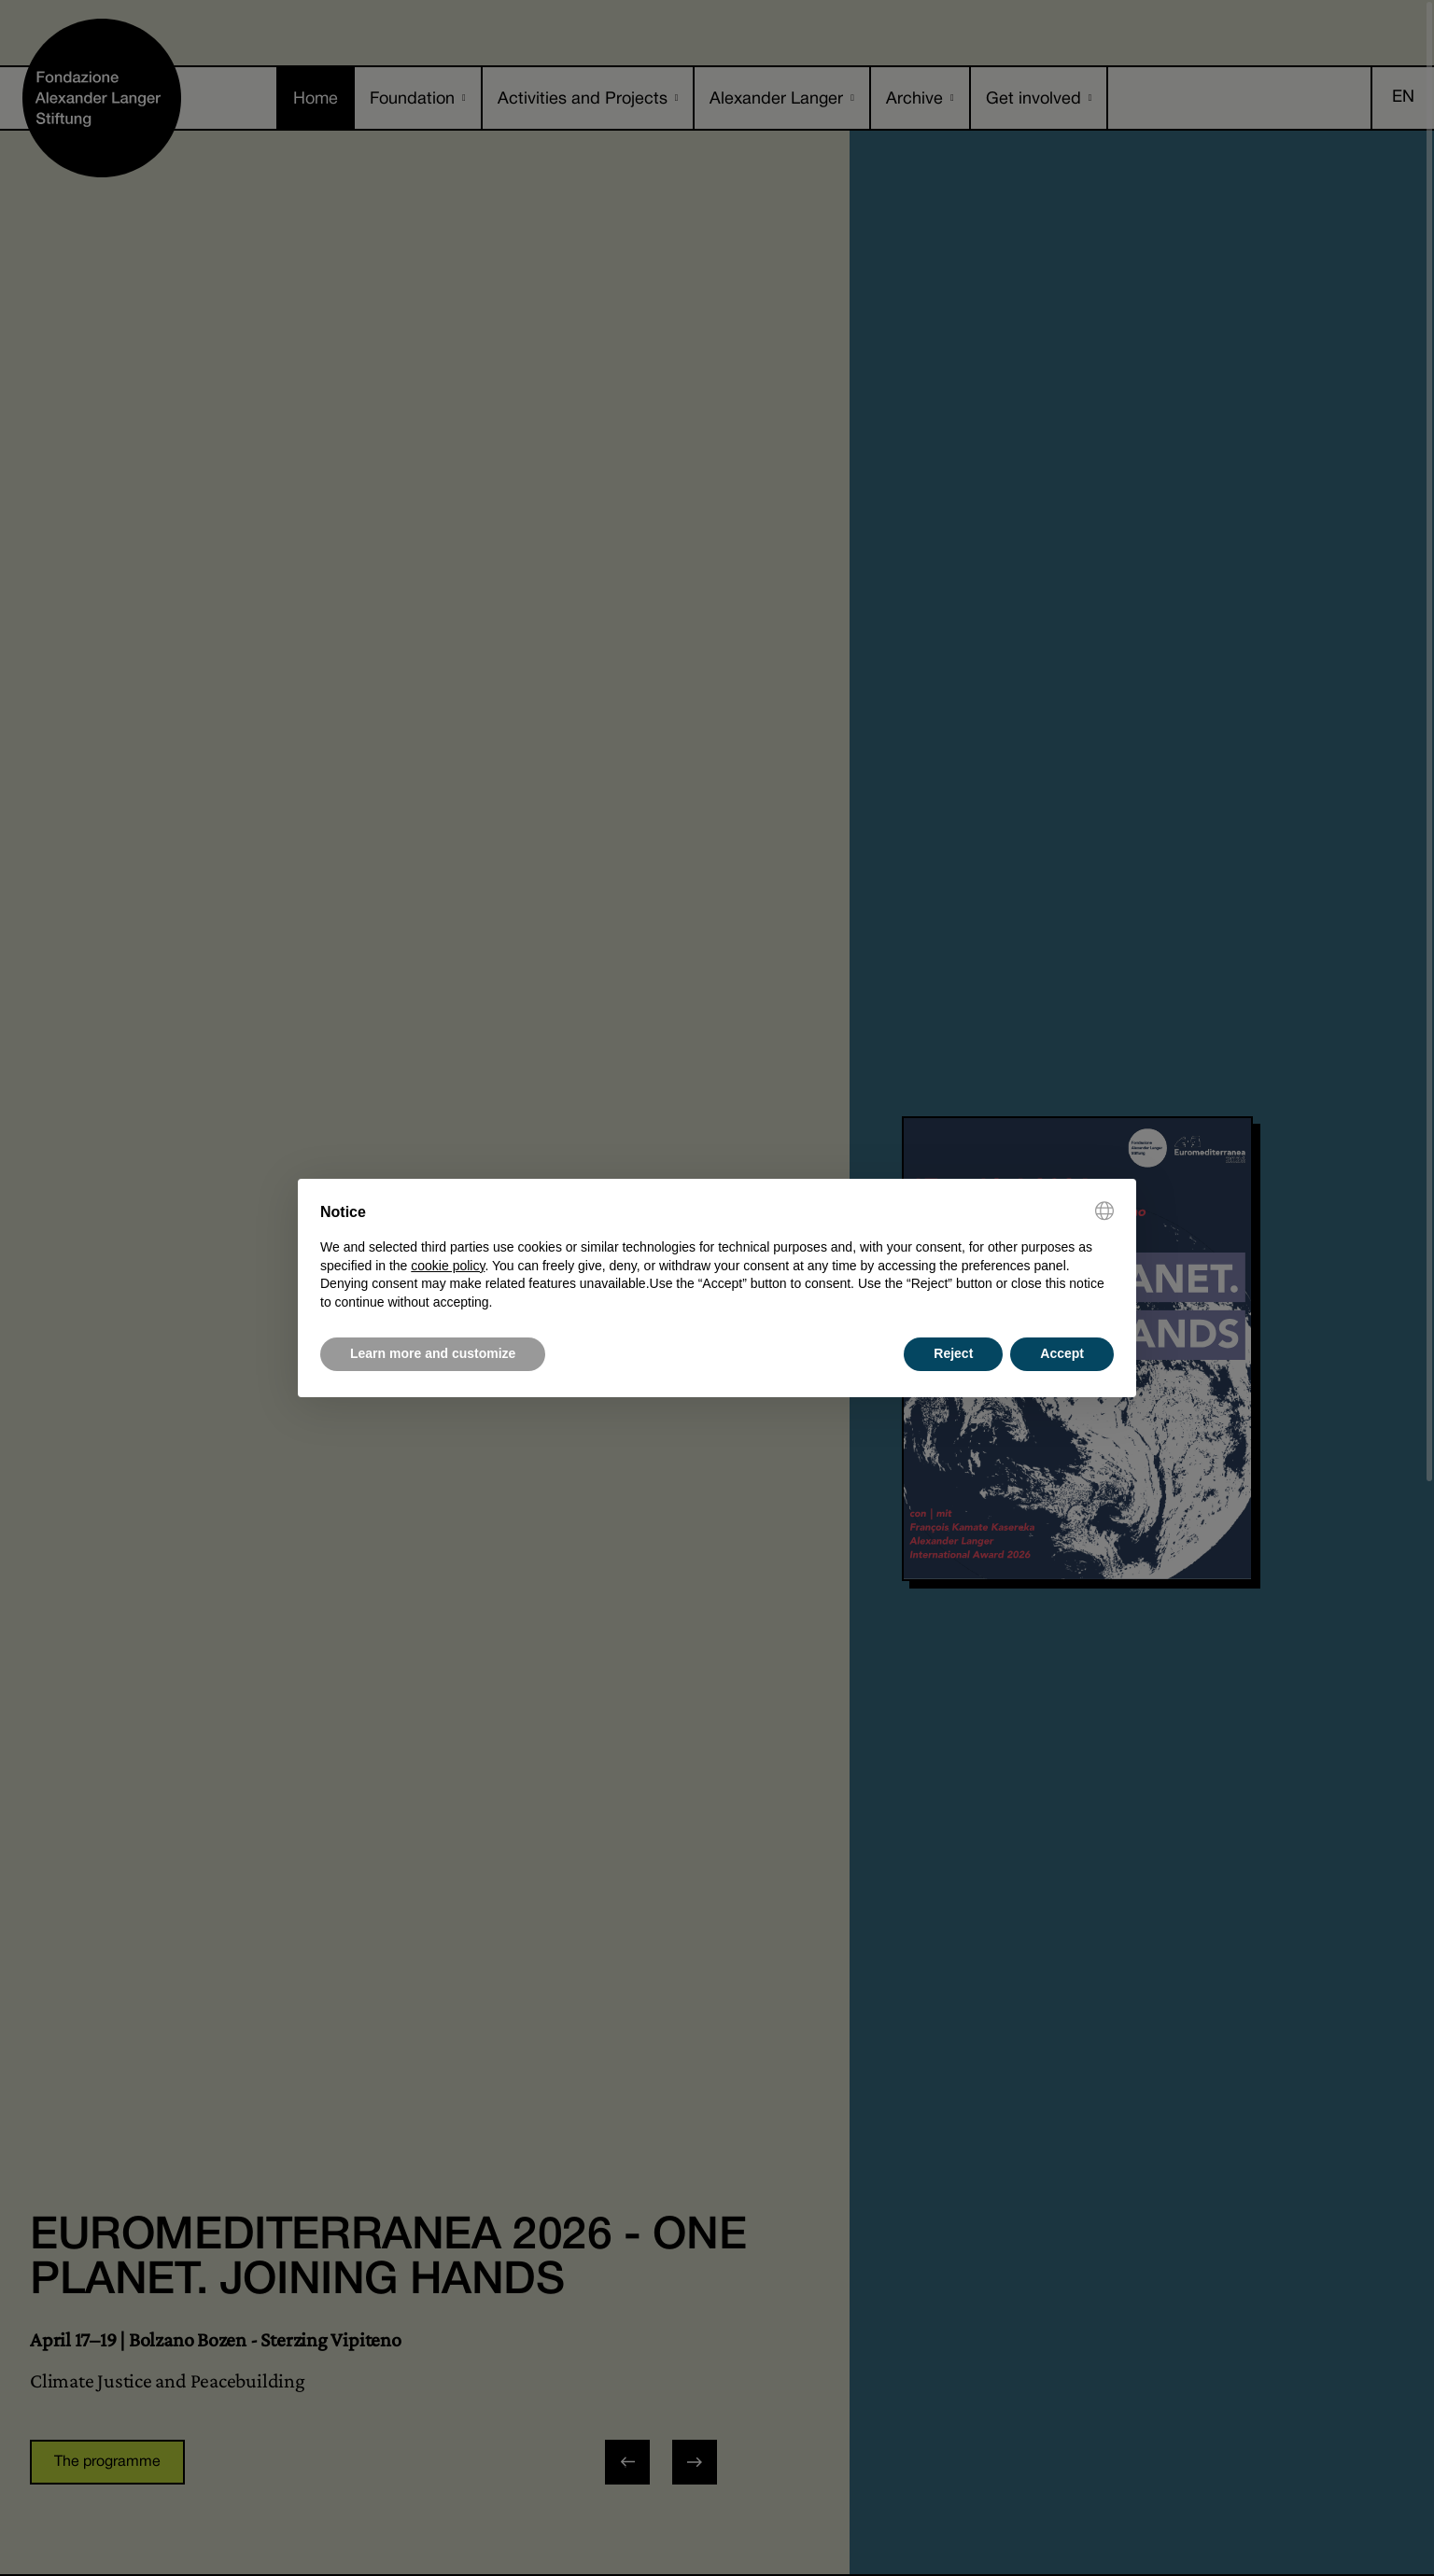 The image size is (1434, 2576). Describe the element at coordinates (1062, 1353) in the screenshot. I see `Accept [button]` at that location.